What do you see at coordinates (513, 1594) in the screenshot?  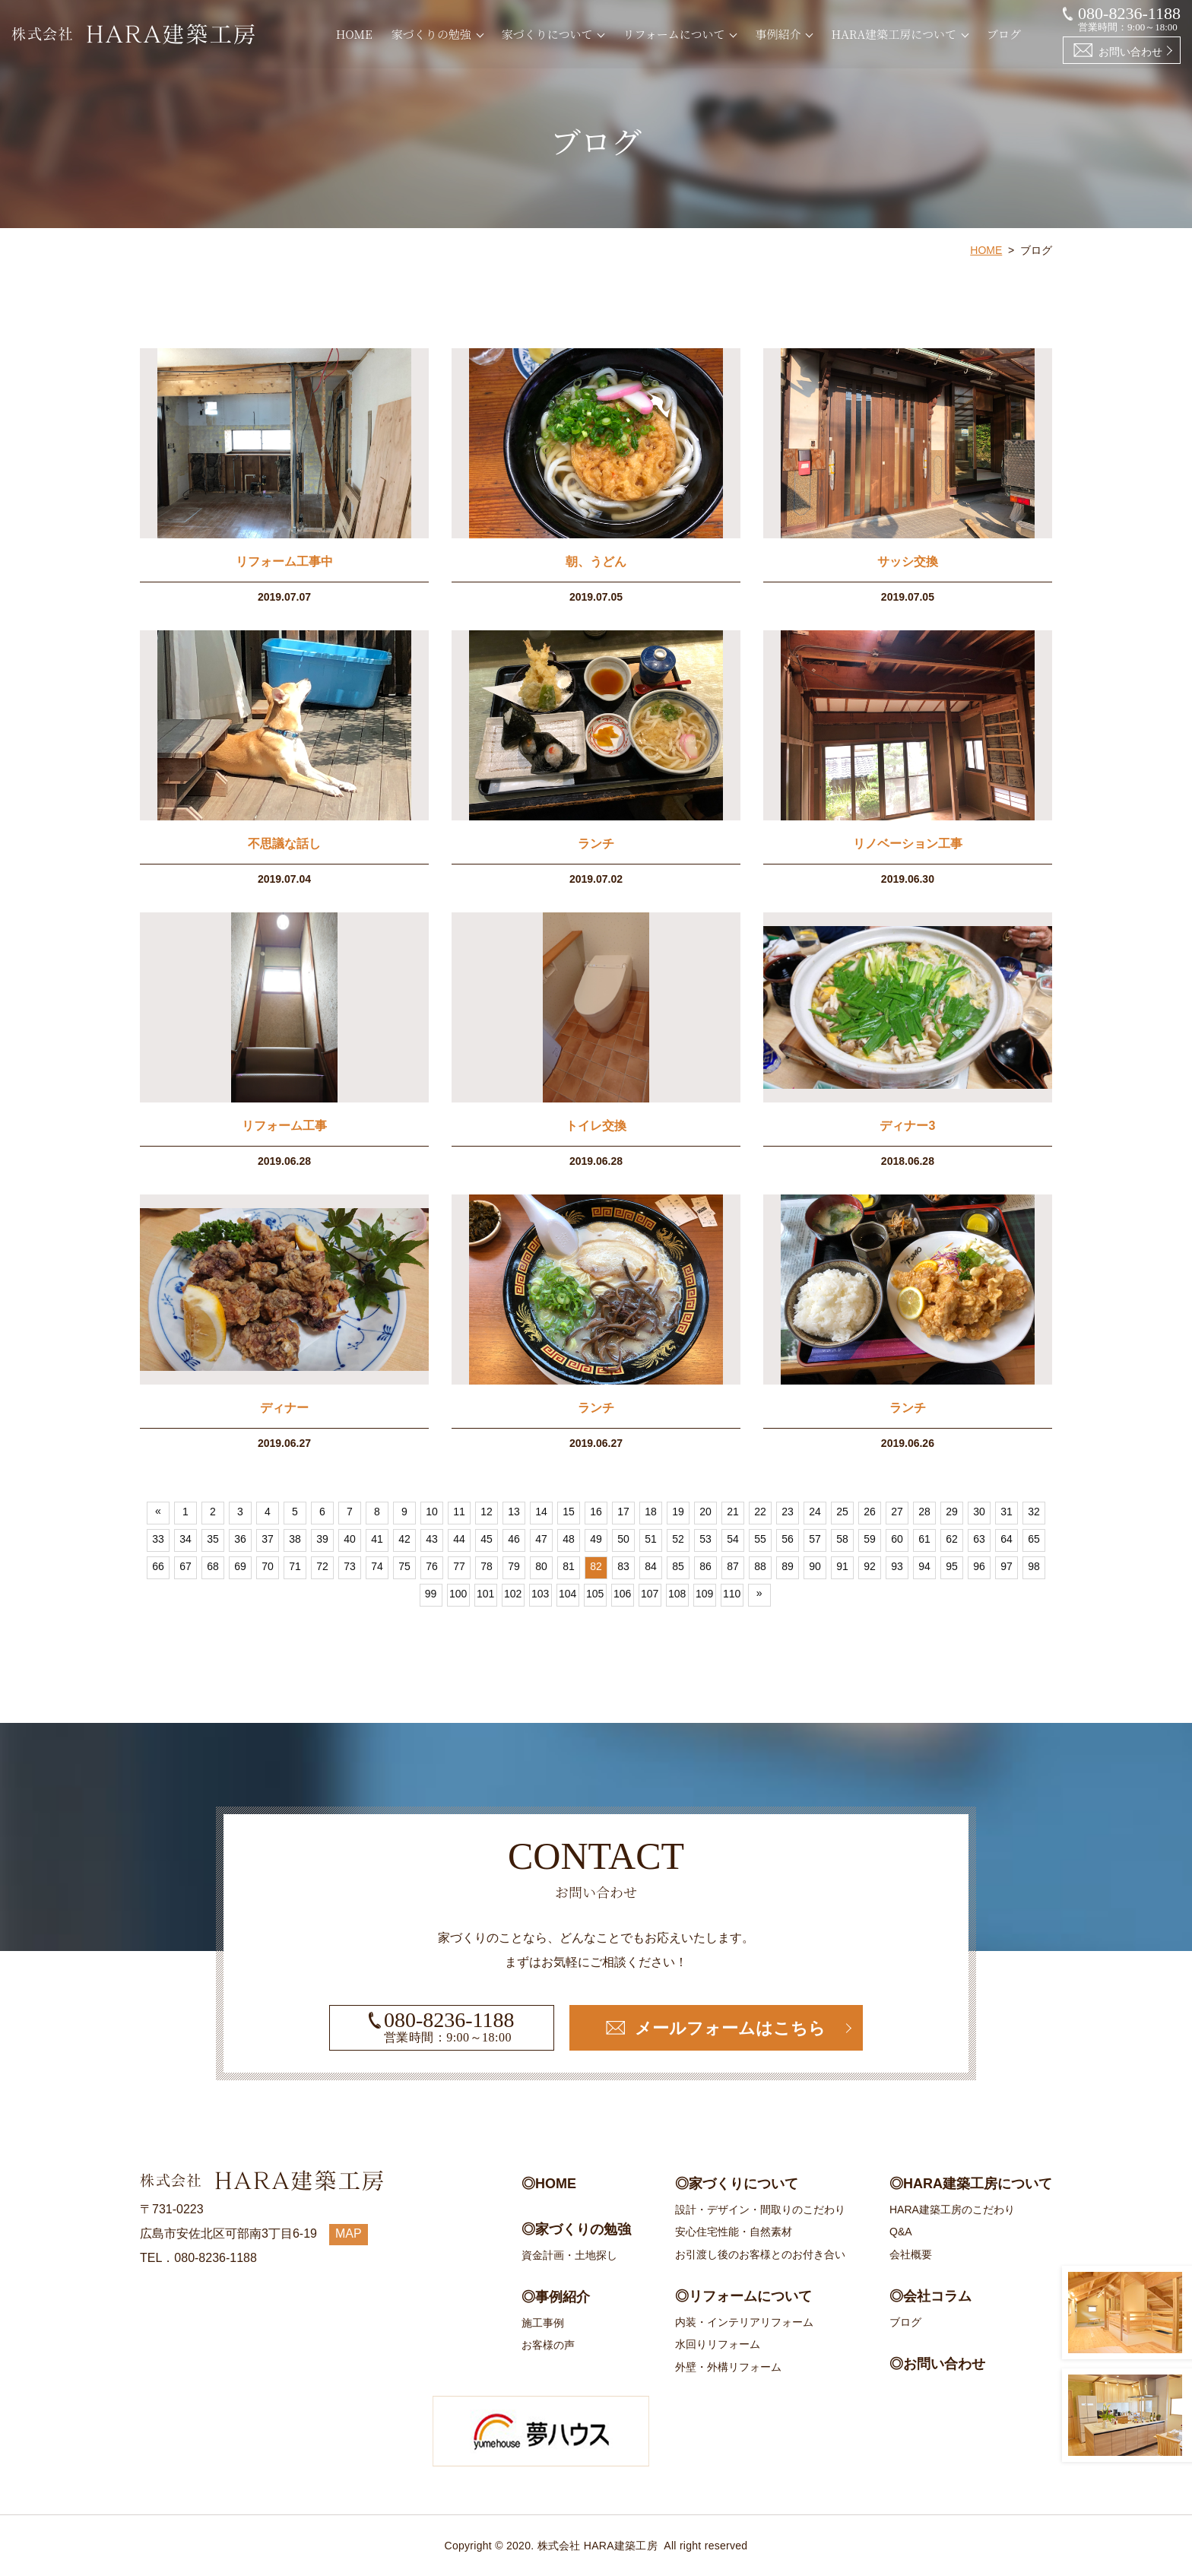 I see `102` at bounding box center [513, 1594].